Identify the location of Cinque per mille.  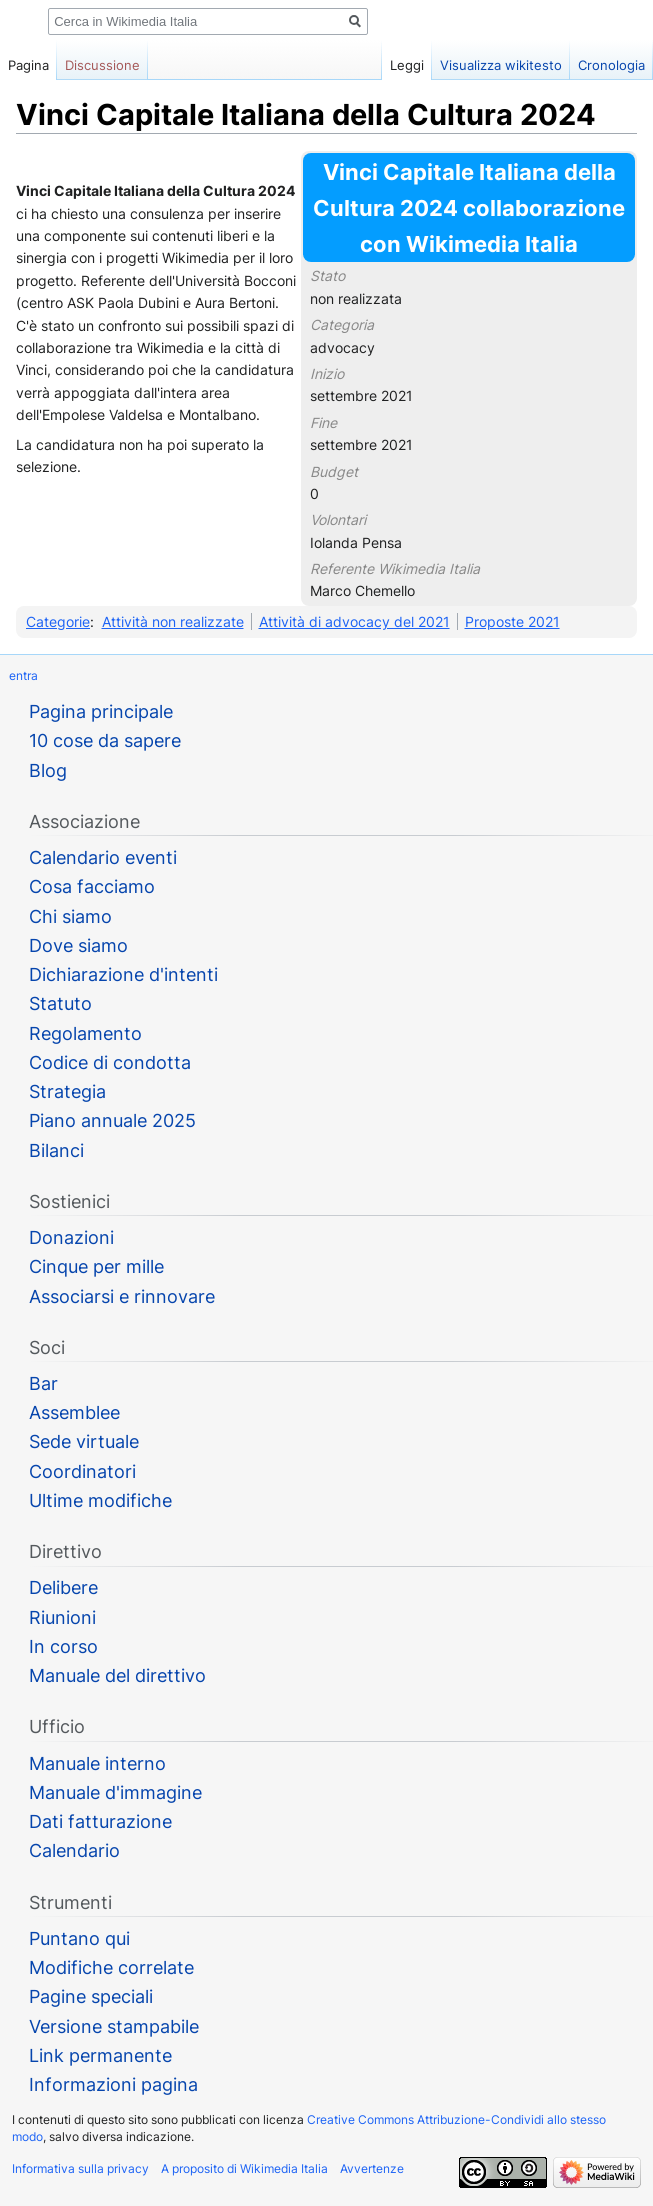
(96, 1266).